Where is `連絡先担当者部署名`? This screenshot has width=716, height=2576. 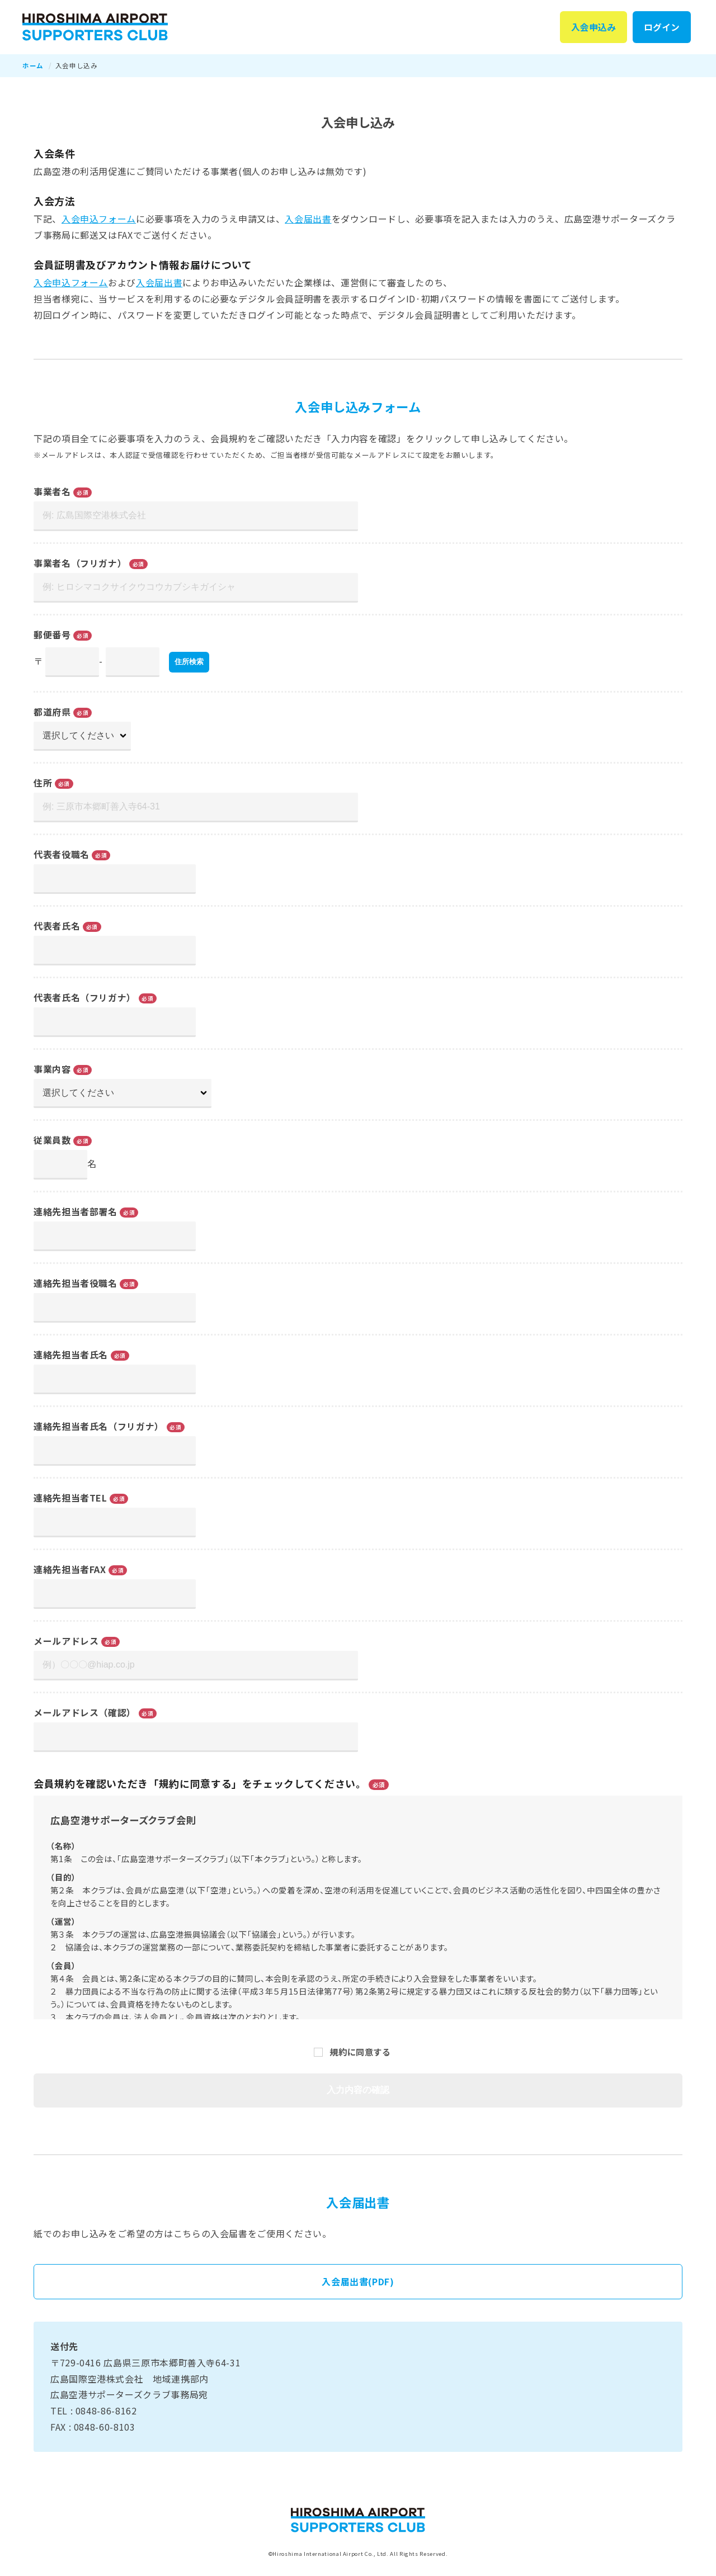
連絡先担当者部署名 is located at coordinates (75, 1212).